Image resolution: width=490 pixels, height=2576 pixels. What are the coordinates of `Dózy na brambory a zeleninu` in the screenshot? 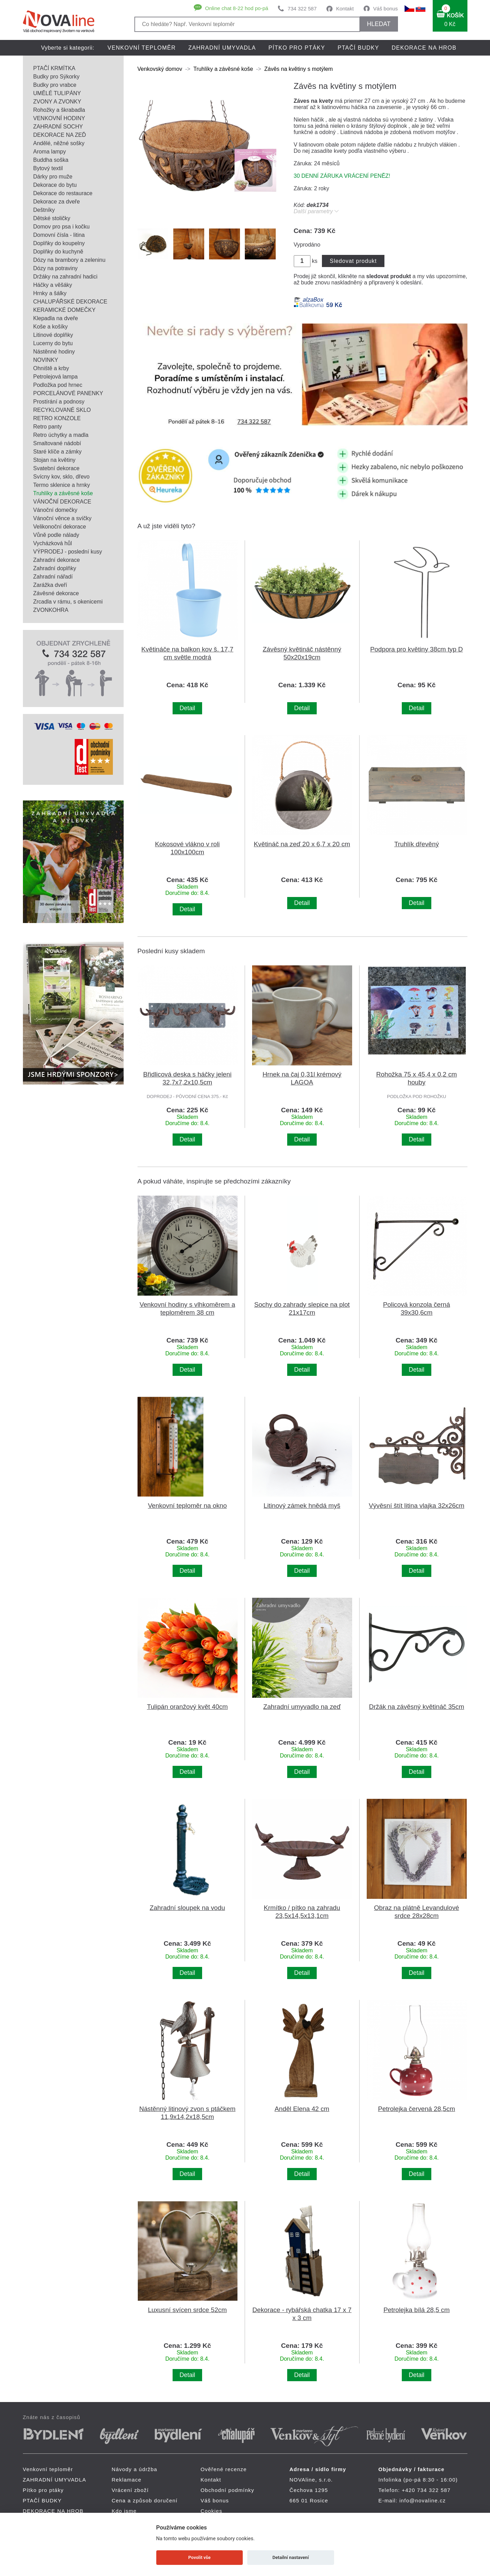 It's located at (69, 260).